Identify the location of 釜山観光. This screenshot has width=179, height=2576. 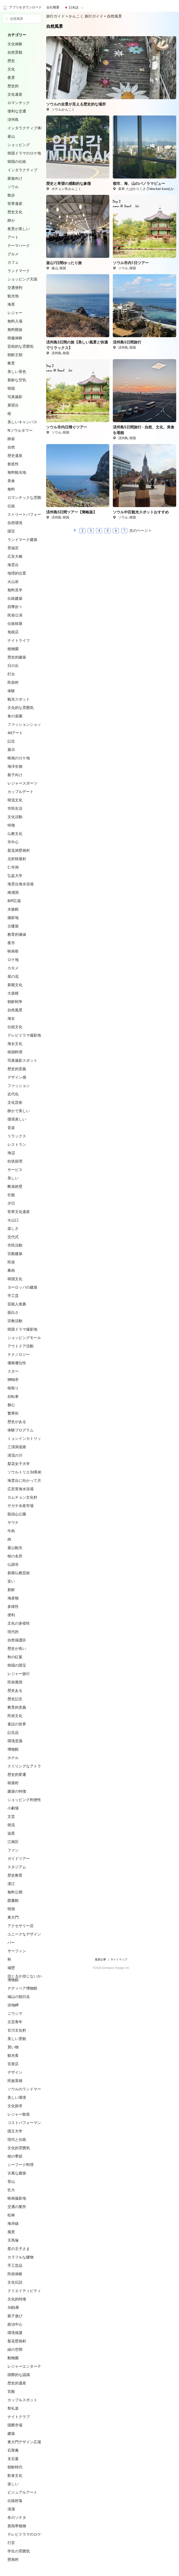
(14, 1548).